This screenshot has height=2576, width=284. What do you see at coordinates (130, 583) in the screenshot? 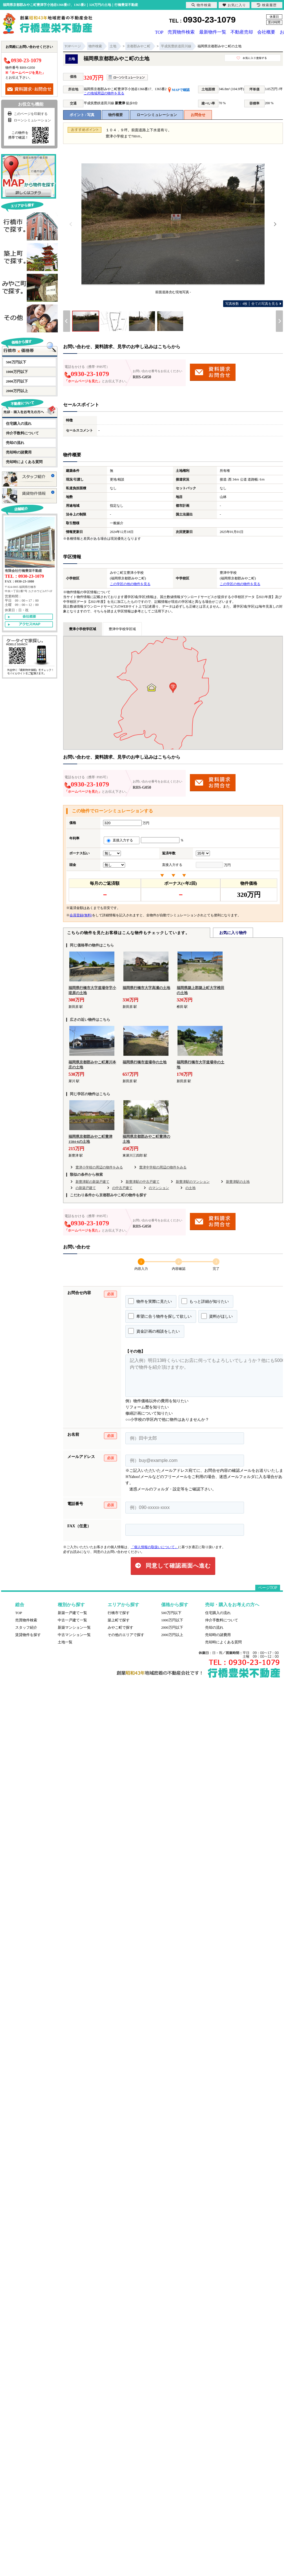
I see `この学区の他の物件を見る` at bounding box center [130, 583].